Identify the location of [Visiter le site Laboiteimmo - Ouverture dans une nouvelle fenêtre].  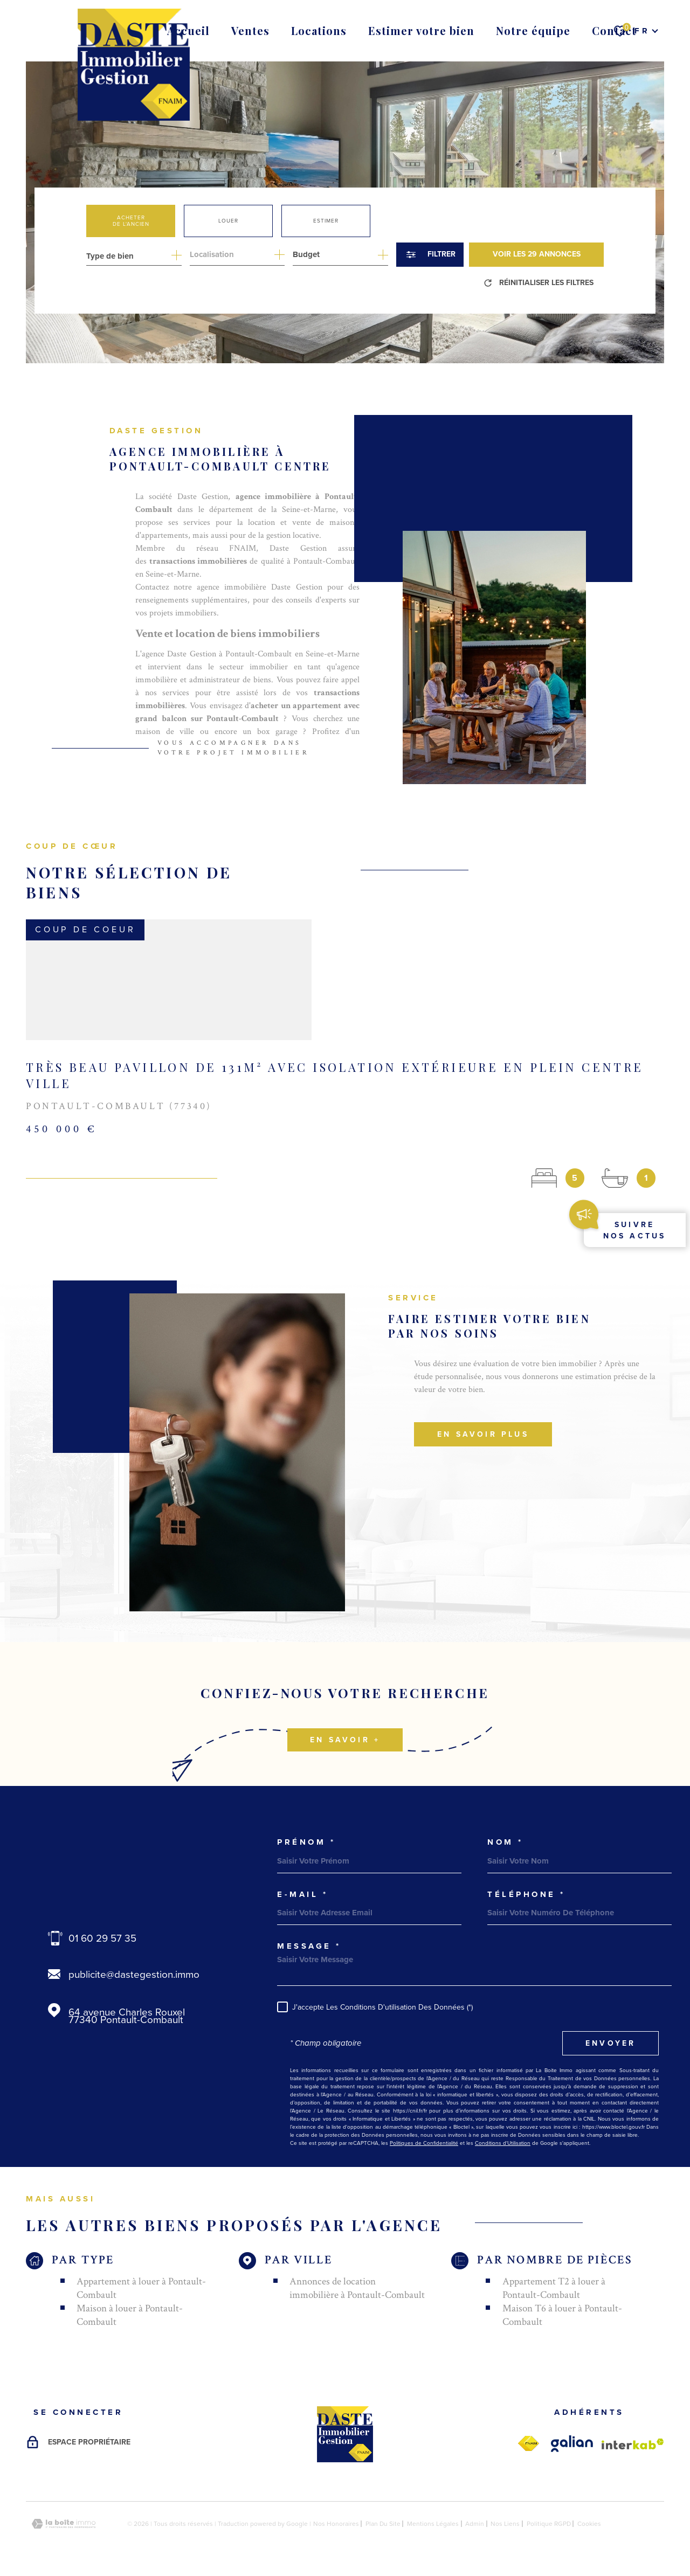
(63, 2524).